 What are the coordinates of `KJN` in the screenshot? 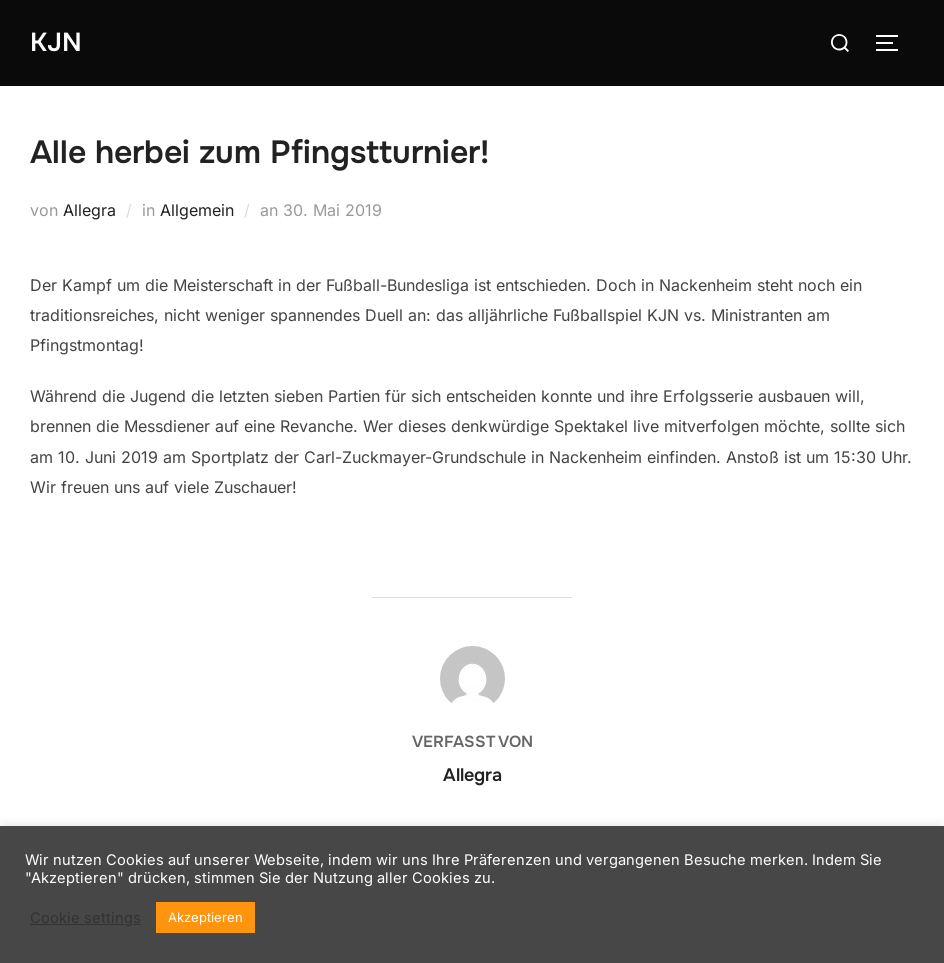 It's located at (56, 42).